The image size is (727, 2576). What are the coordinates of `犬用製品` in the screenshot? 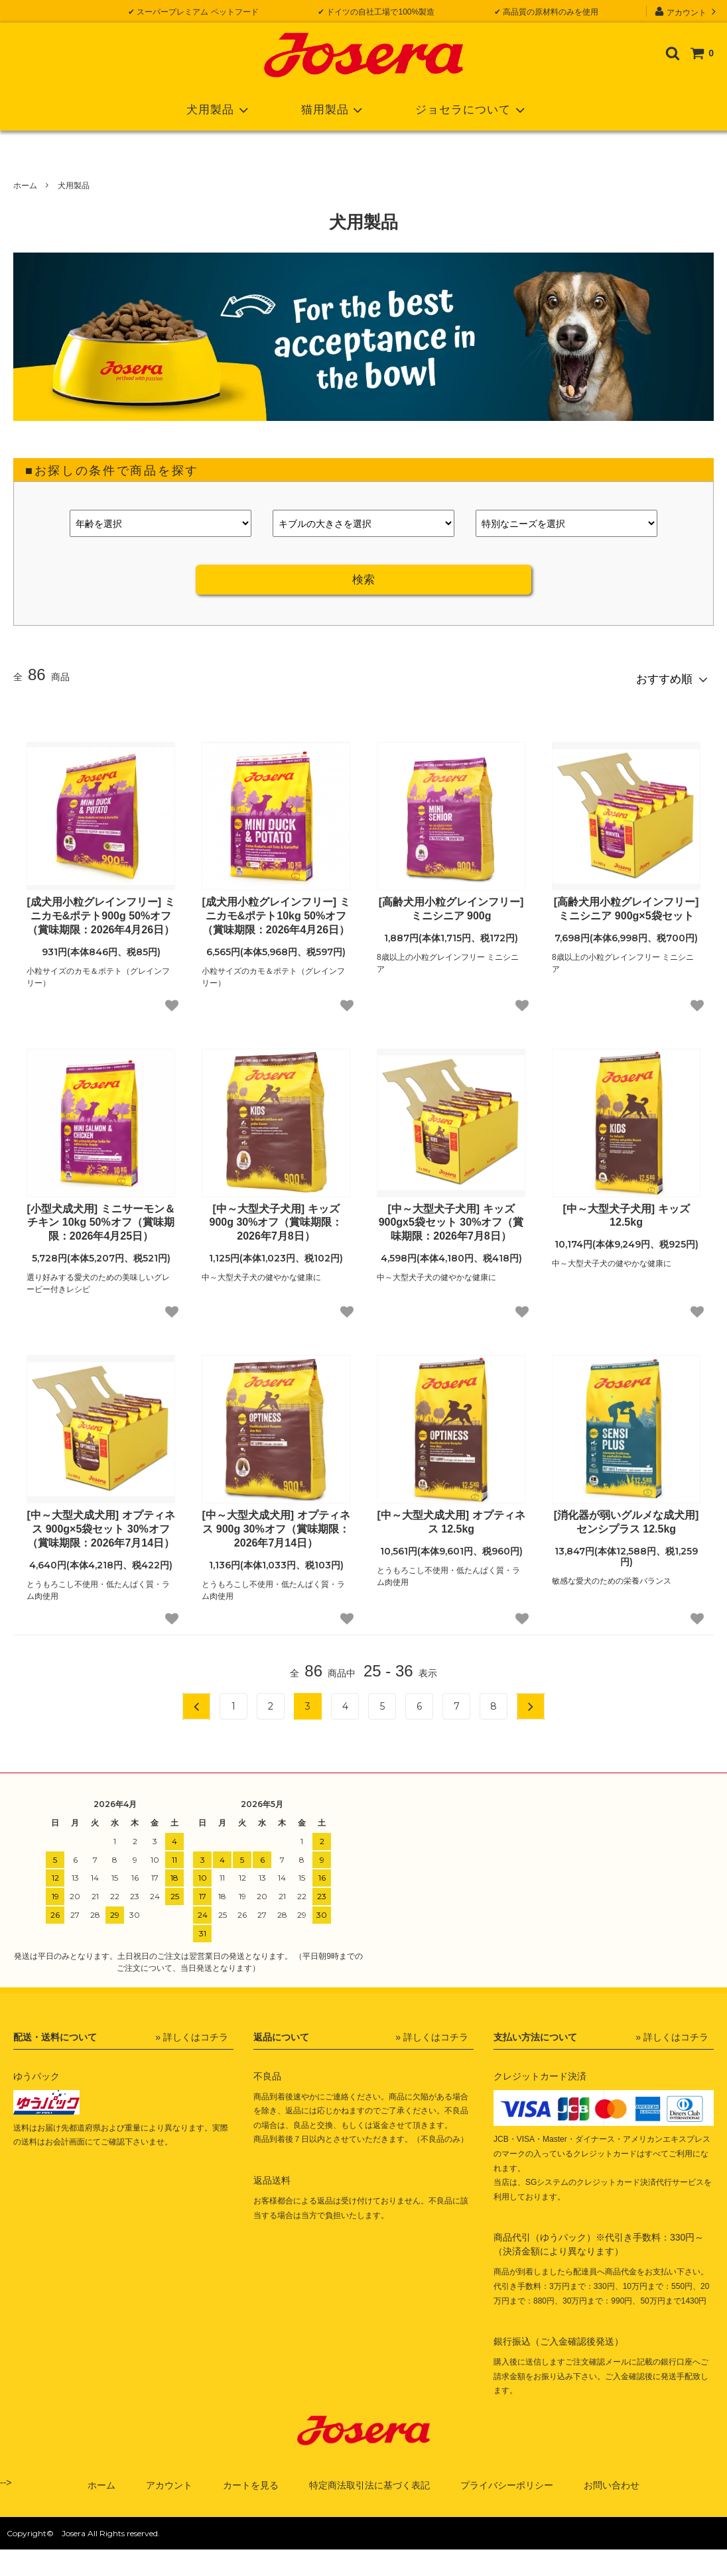 It's located at (219, 109).